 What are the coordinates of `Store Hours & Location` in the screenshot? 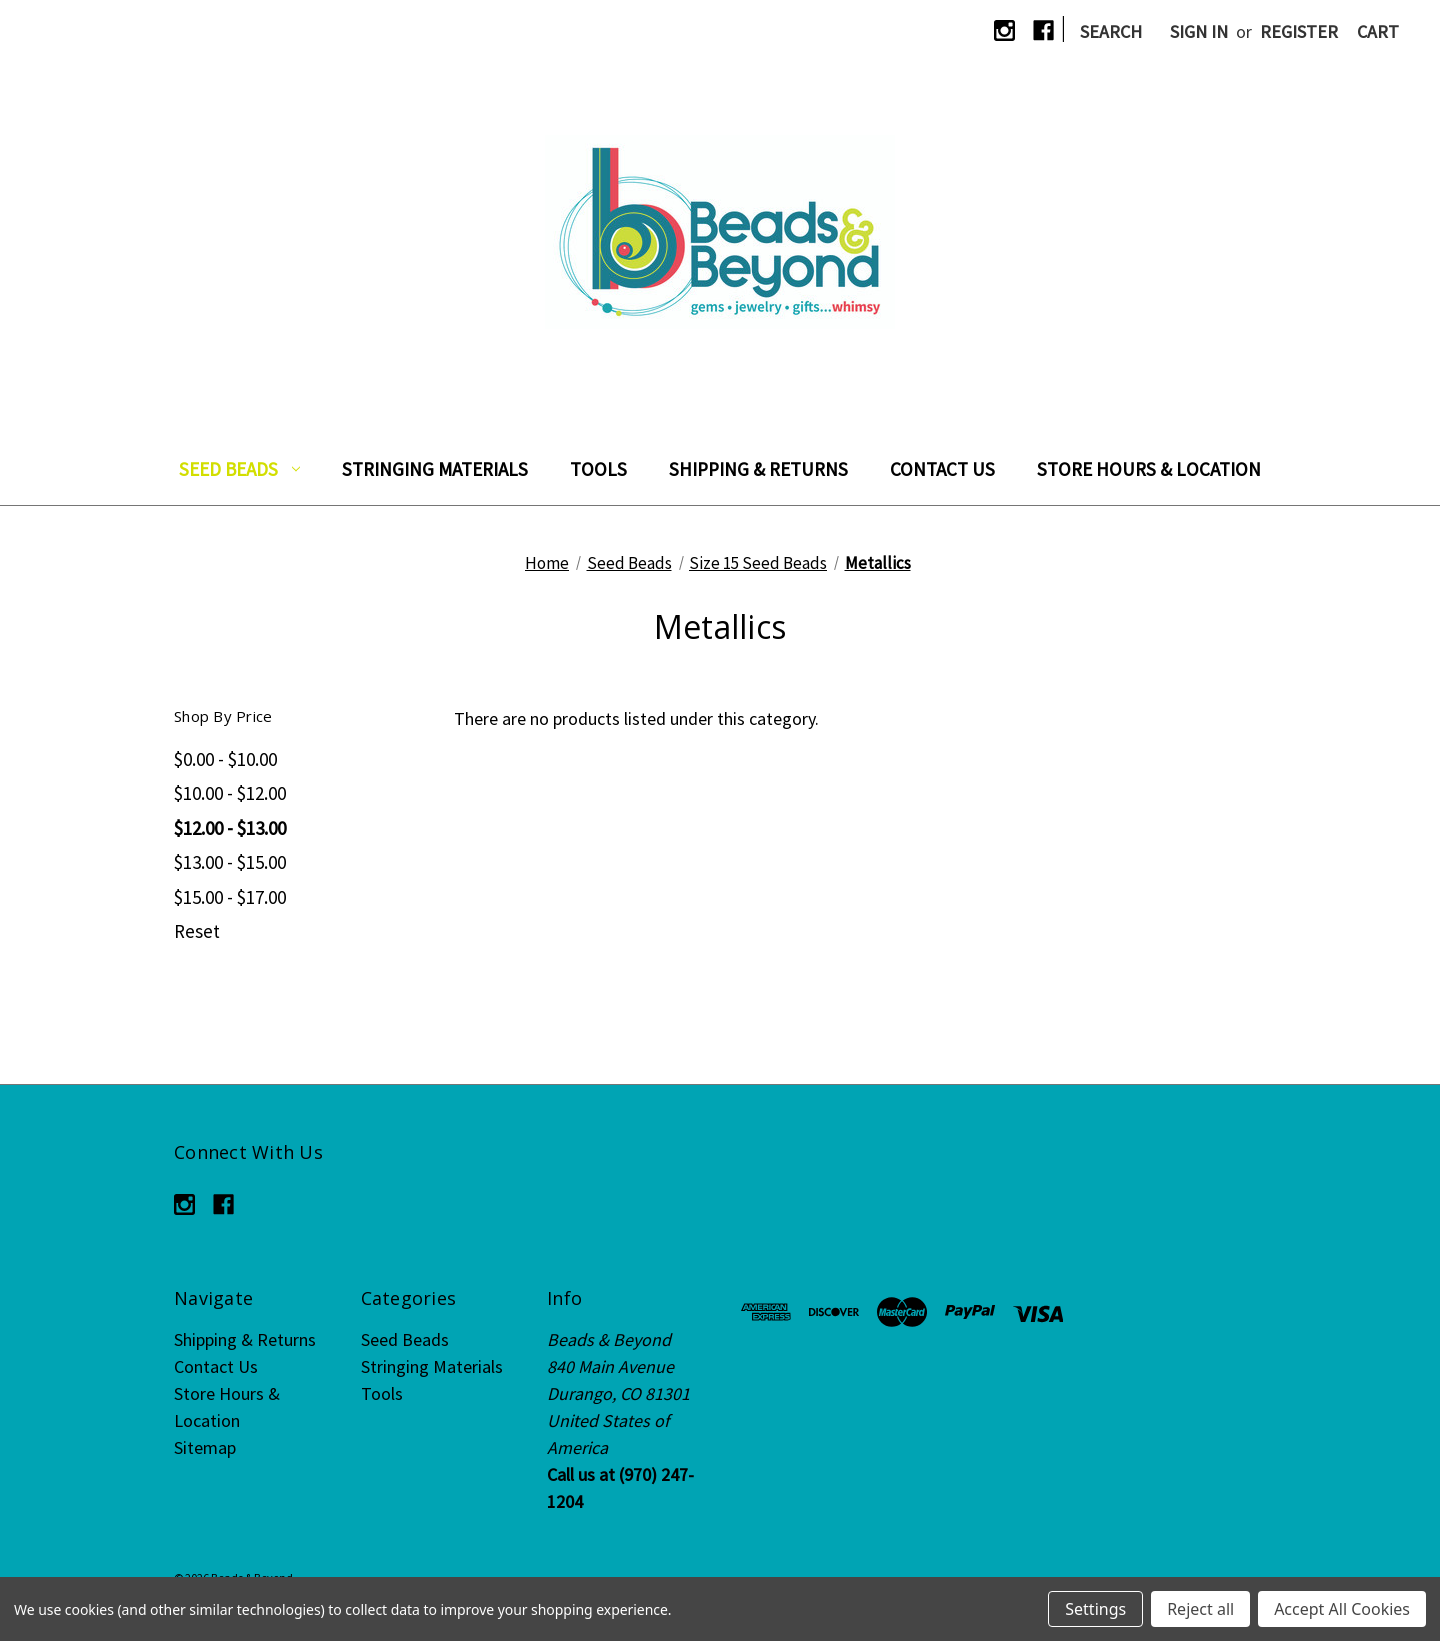 It's located at (1149, 469).